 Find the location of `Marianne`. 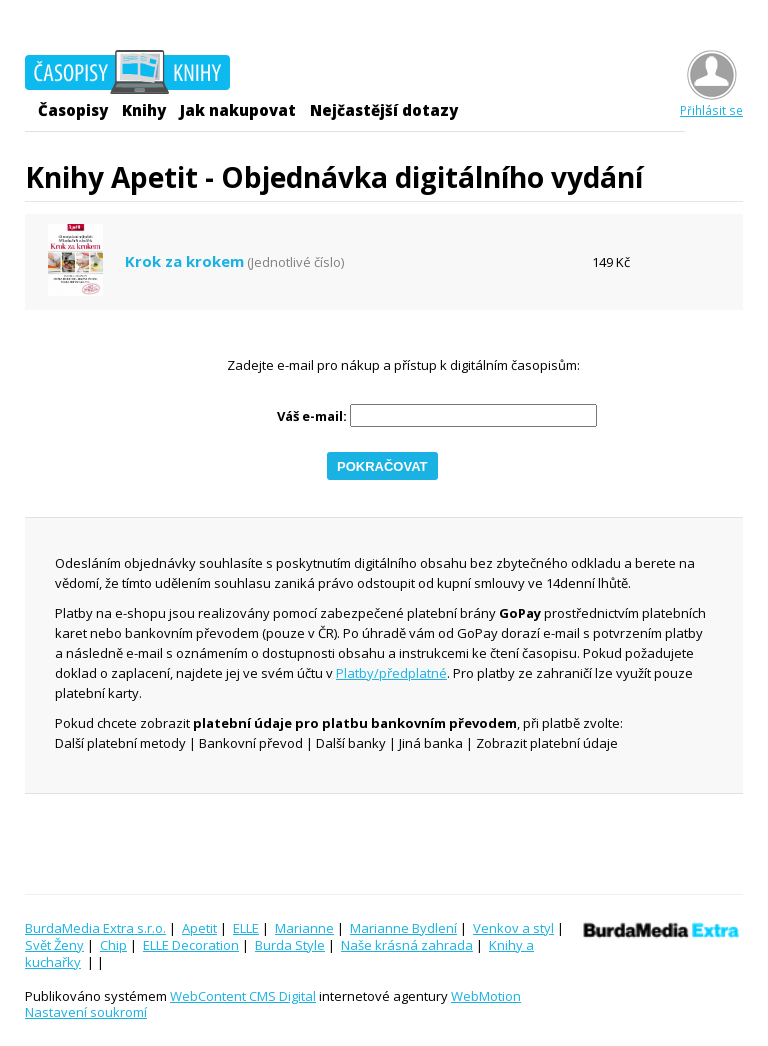

Marianne is located at coordinates (304, 928).